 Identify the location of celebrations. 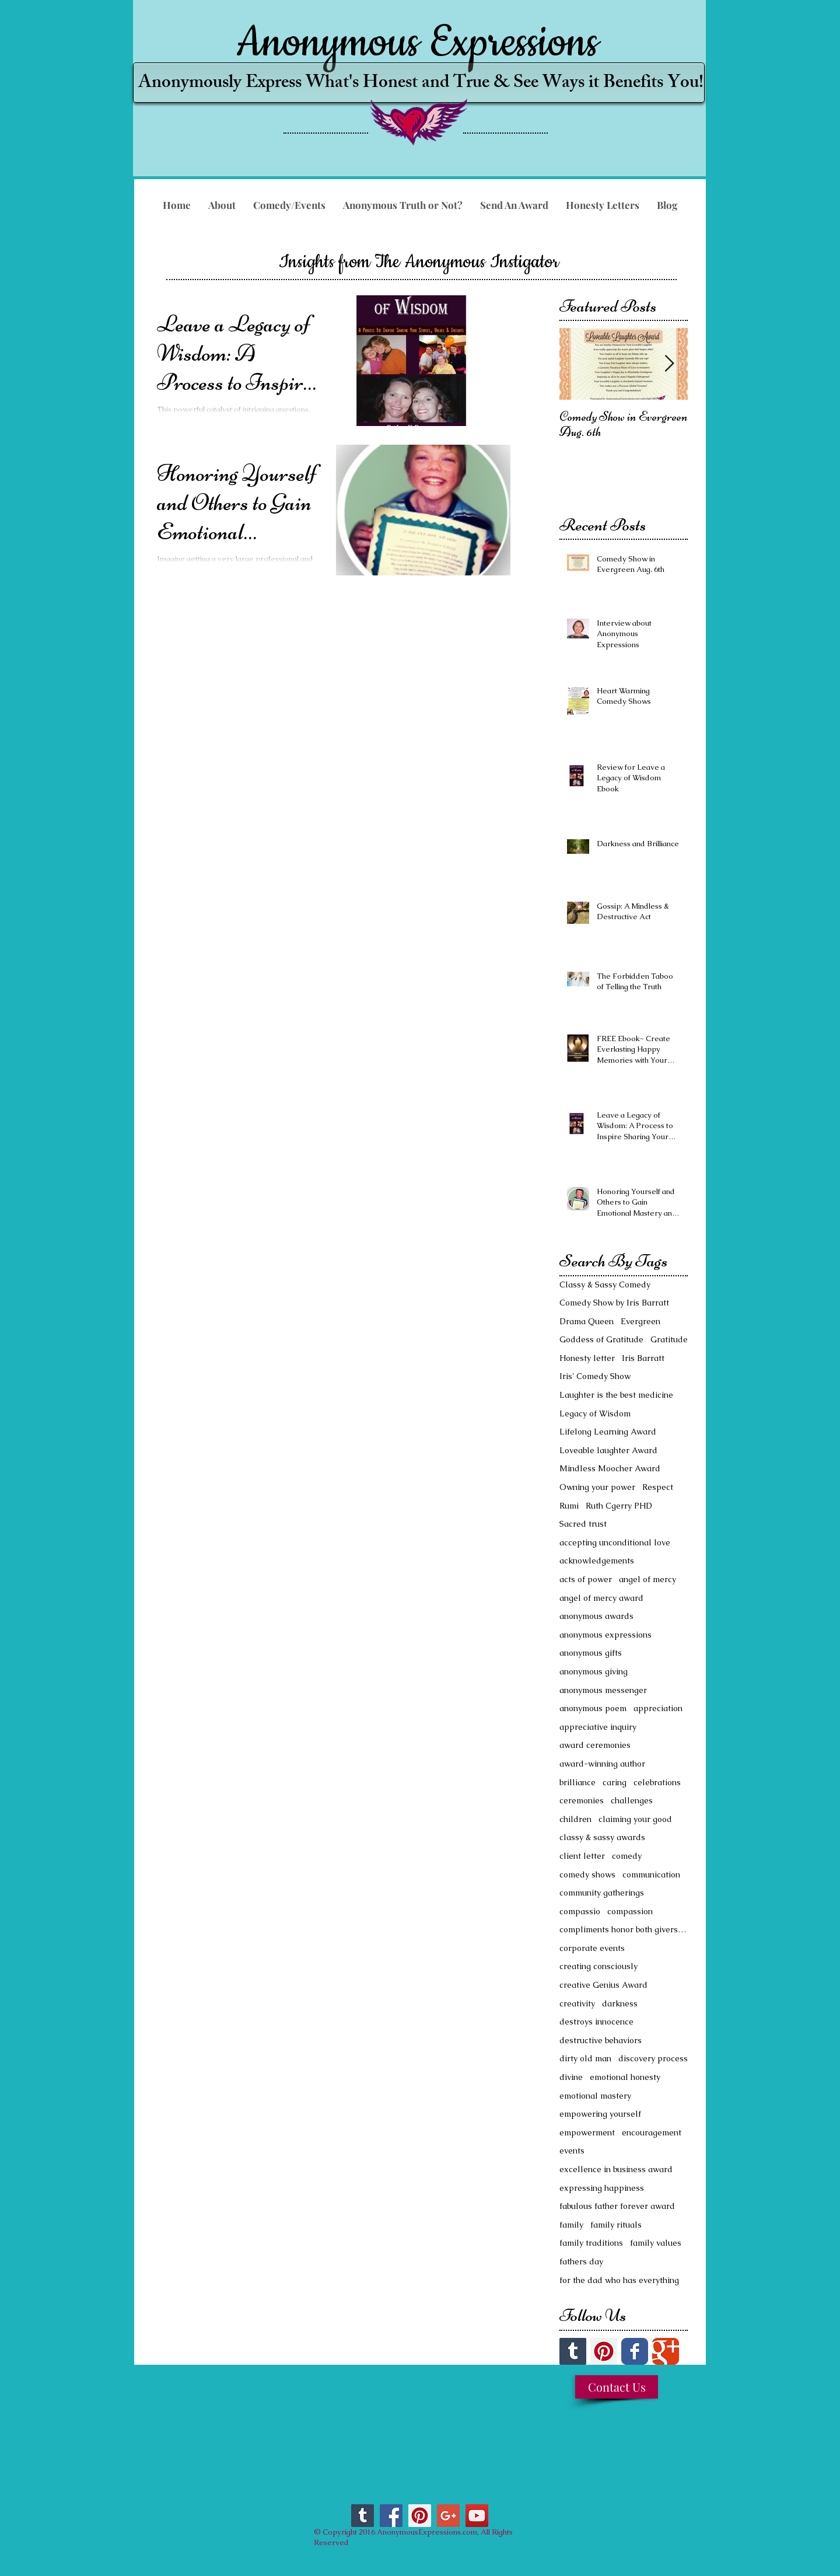
(657, 1782).